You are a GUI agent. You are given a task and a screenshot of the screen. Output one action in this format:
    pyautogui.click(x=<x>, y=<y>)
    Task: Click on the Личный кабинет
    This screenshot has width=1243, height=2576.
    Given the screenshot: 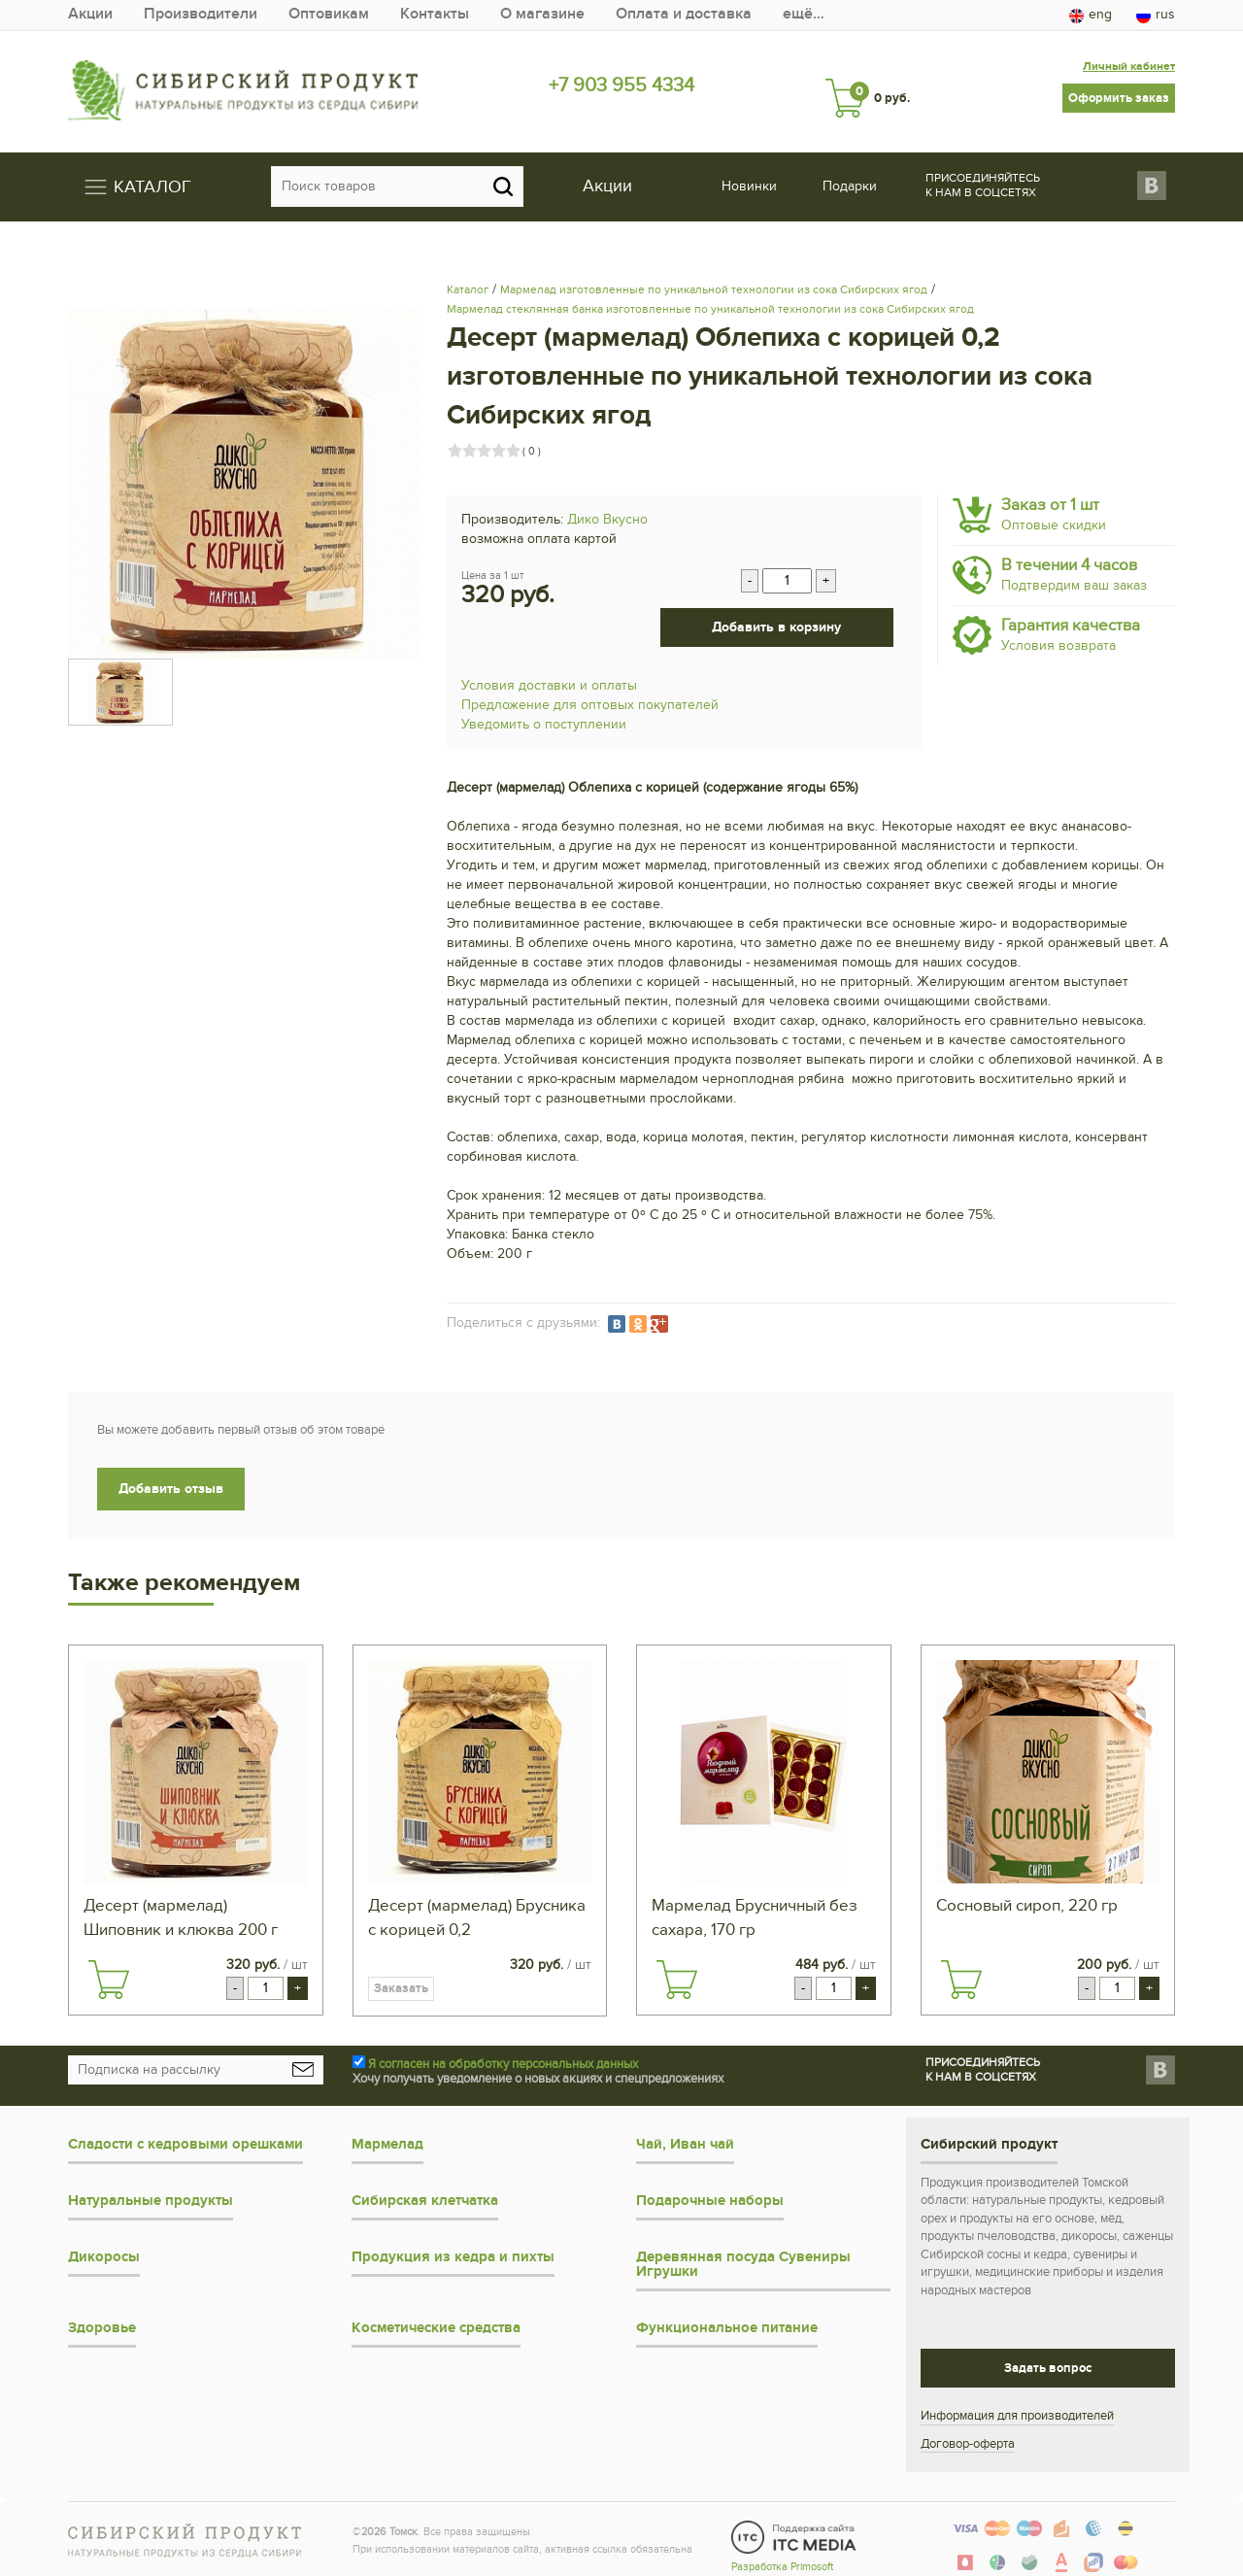 What is the action you would take?
    pyautogui.click(x=1121, y=53)
    